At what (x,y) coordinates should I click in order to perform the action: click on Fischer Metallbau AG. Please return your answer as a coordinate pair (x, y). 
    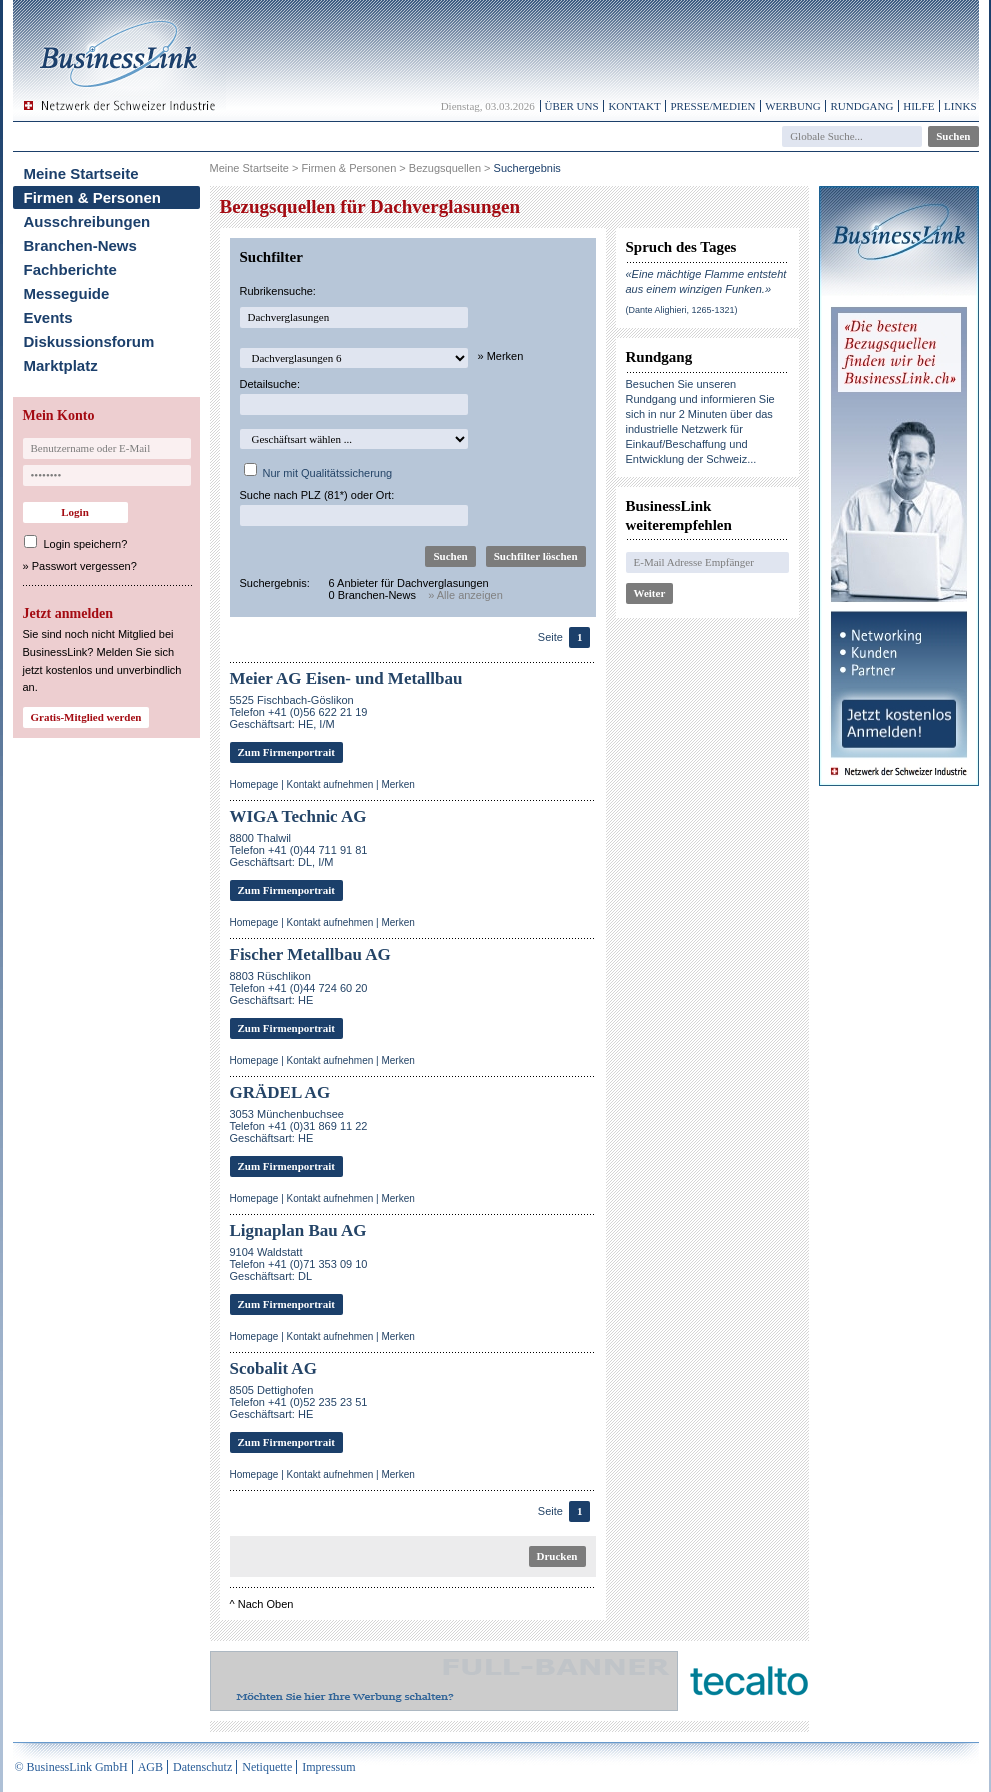
    Looking at the image, I should click on (310, 954).